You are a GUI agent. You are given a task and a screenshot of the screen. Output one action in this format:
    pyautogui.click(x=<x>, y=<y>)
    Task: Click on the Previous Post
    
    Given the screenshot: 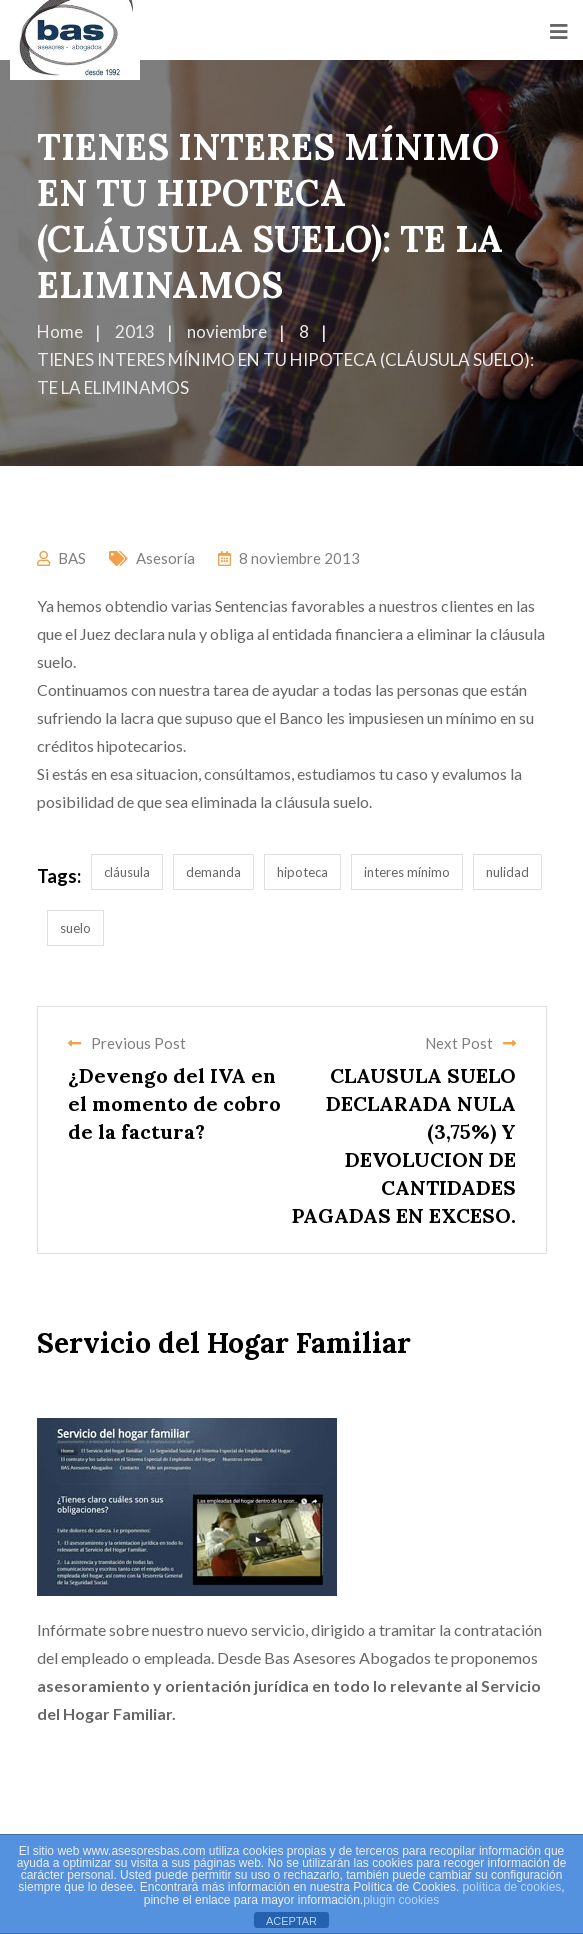 What is the action you would take?
    pyautogui.click(x=127, y=1043)
    